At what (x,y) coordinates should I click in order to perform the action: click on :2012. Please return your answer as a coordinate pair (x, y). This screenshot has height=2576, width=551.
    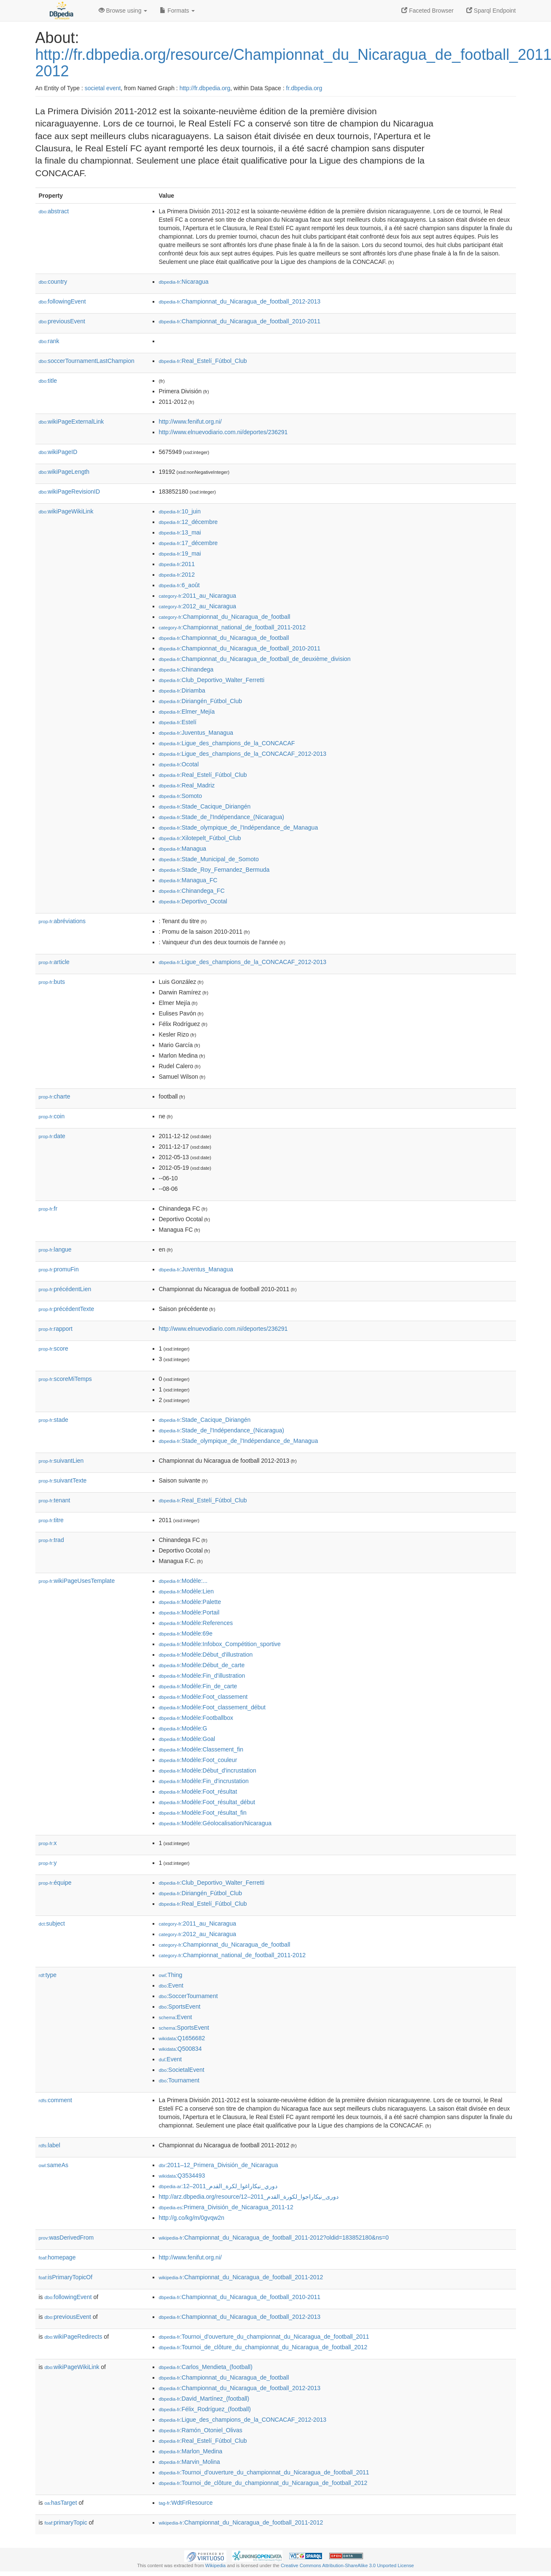
    Looking at the image, I should click on (177, 574).